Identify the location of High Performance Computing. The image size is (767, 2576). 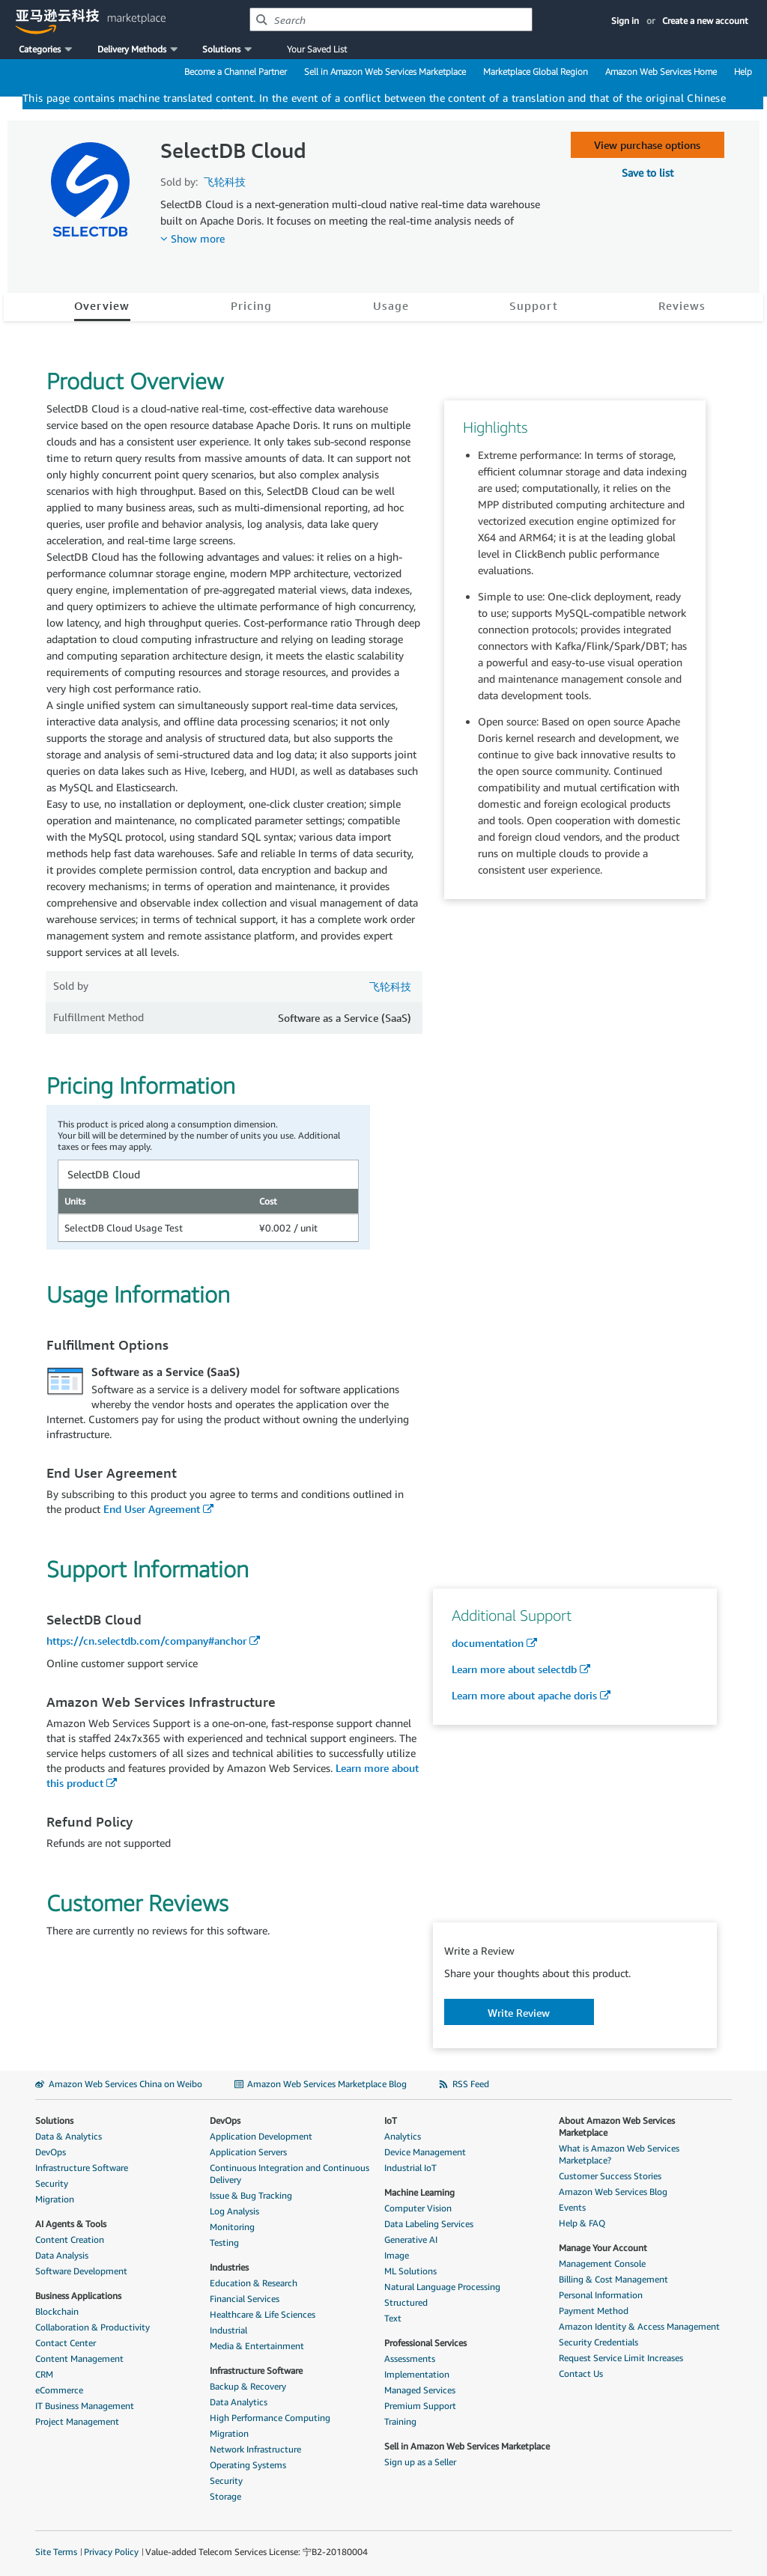
(270, 2417).